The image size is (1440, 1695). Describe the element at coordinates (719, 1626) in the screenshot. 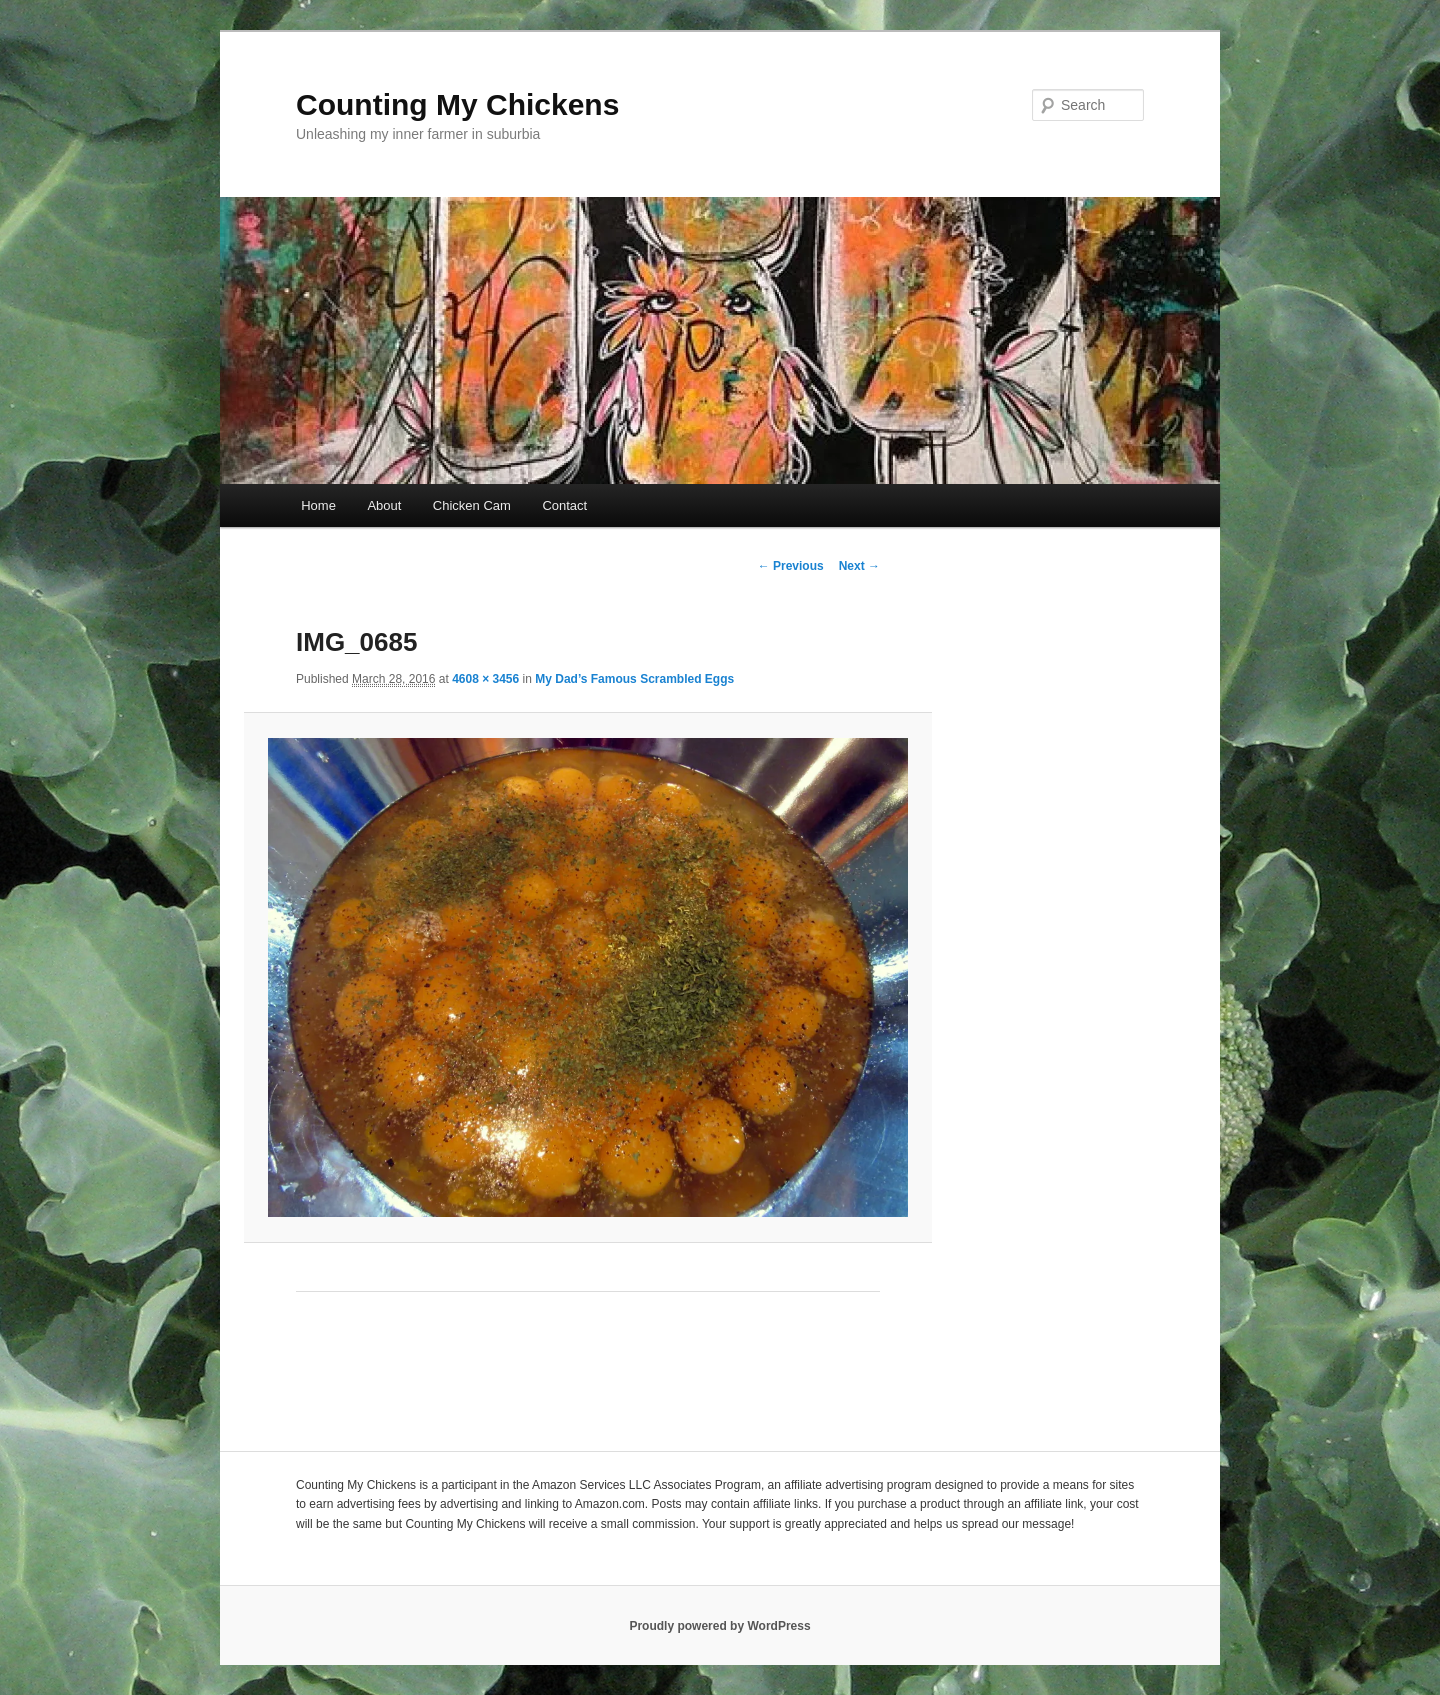

I see `Proudly powered by WordPress` at that location.